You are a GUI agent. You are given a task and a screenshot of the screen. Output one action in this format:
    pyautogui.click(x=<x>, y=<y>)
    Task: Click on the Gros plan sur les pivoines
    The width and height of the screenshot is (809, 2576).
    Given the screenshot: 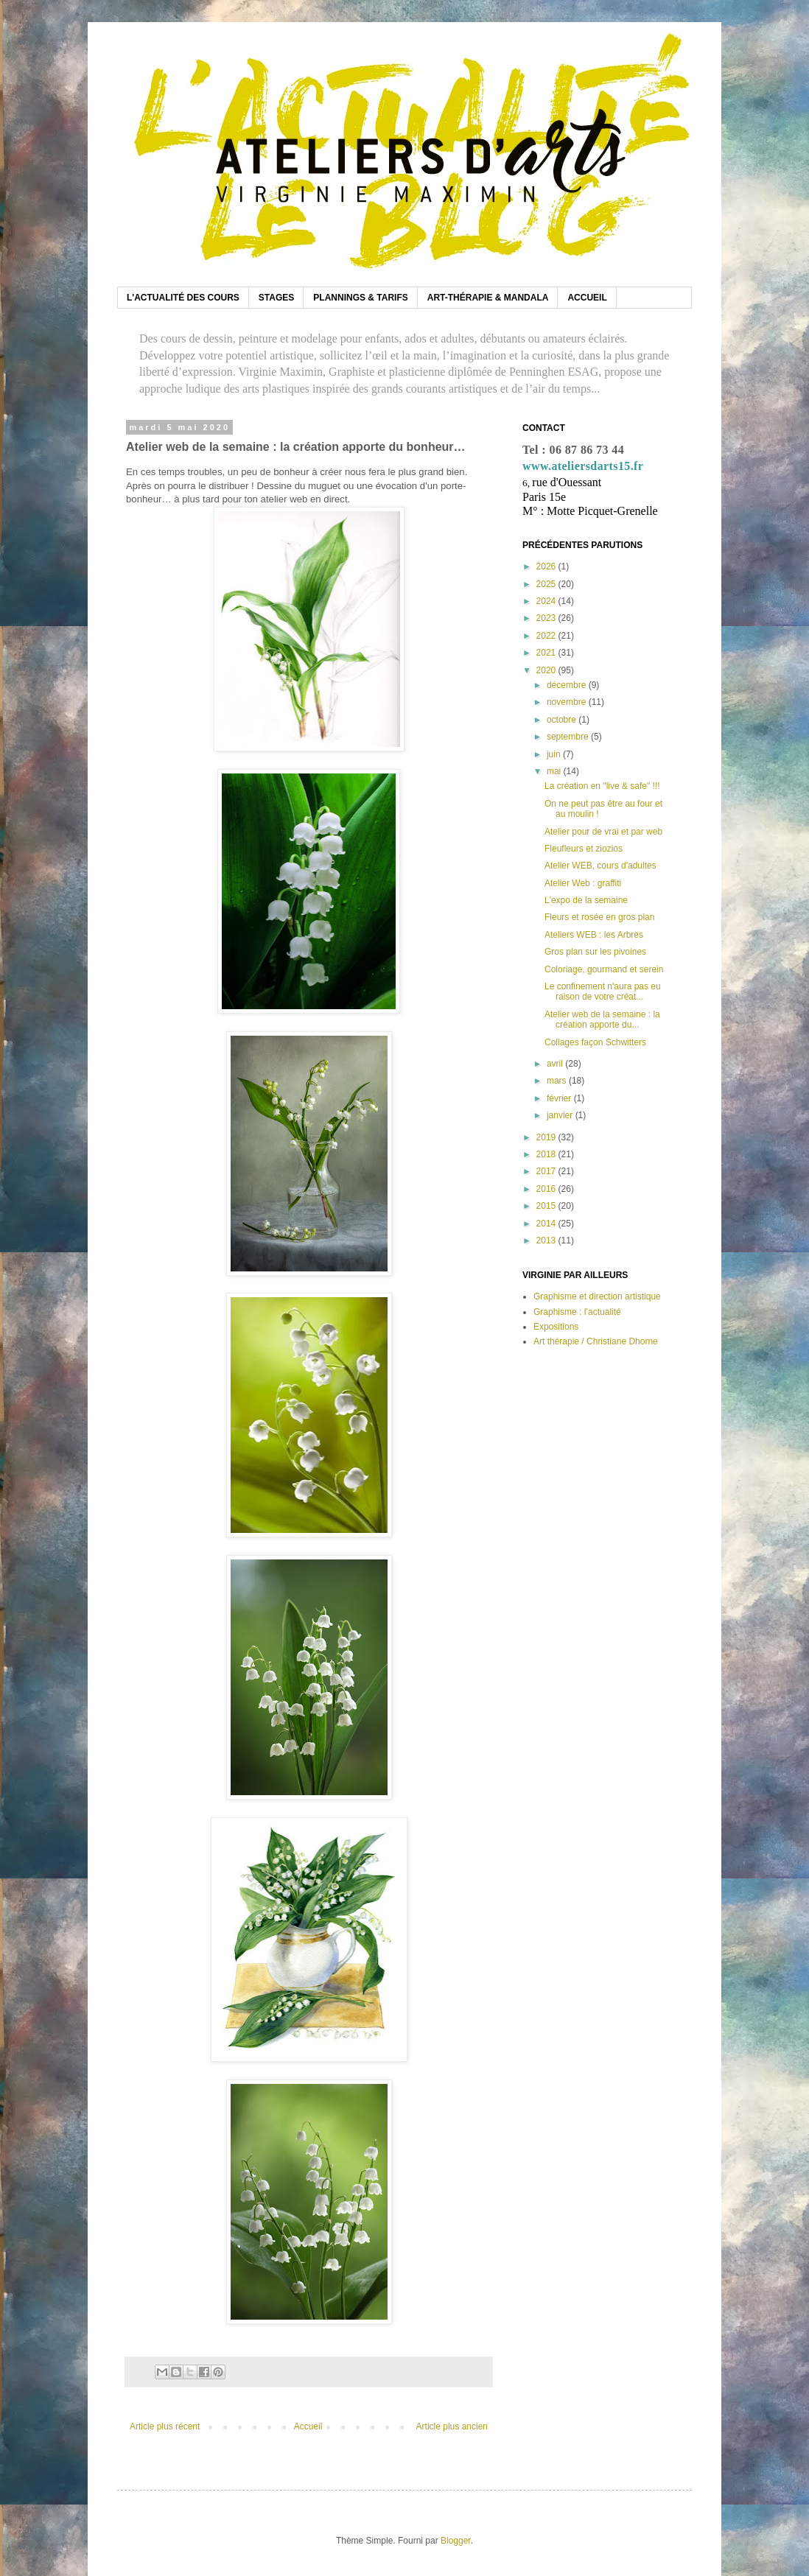 What is the action you would take?
    pyautogui.click(x=595, y=952)
    